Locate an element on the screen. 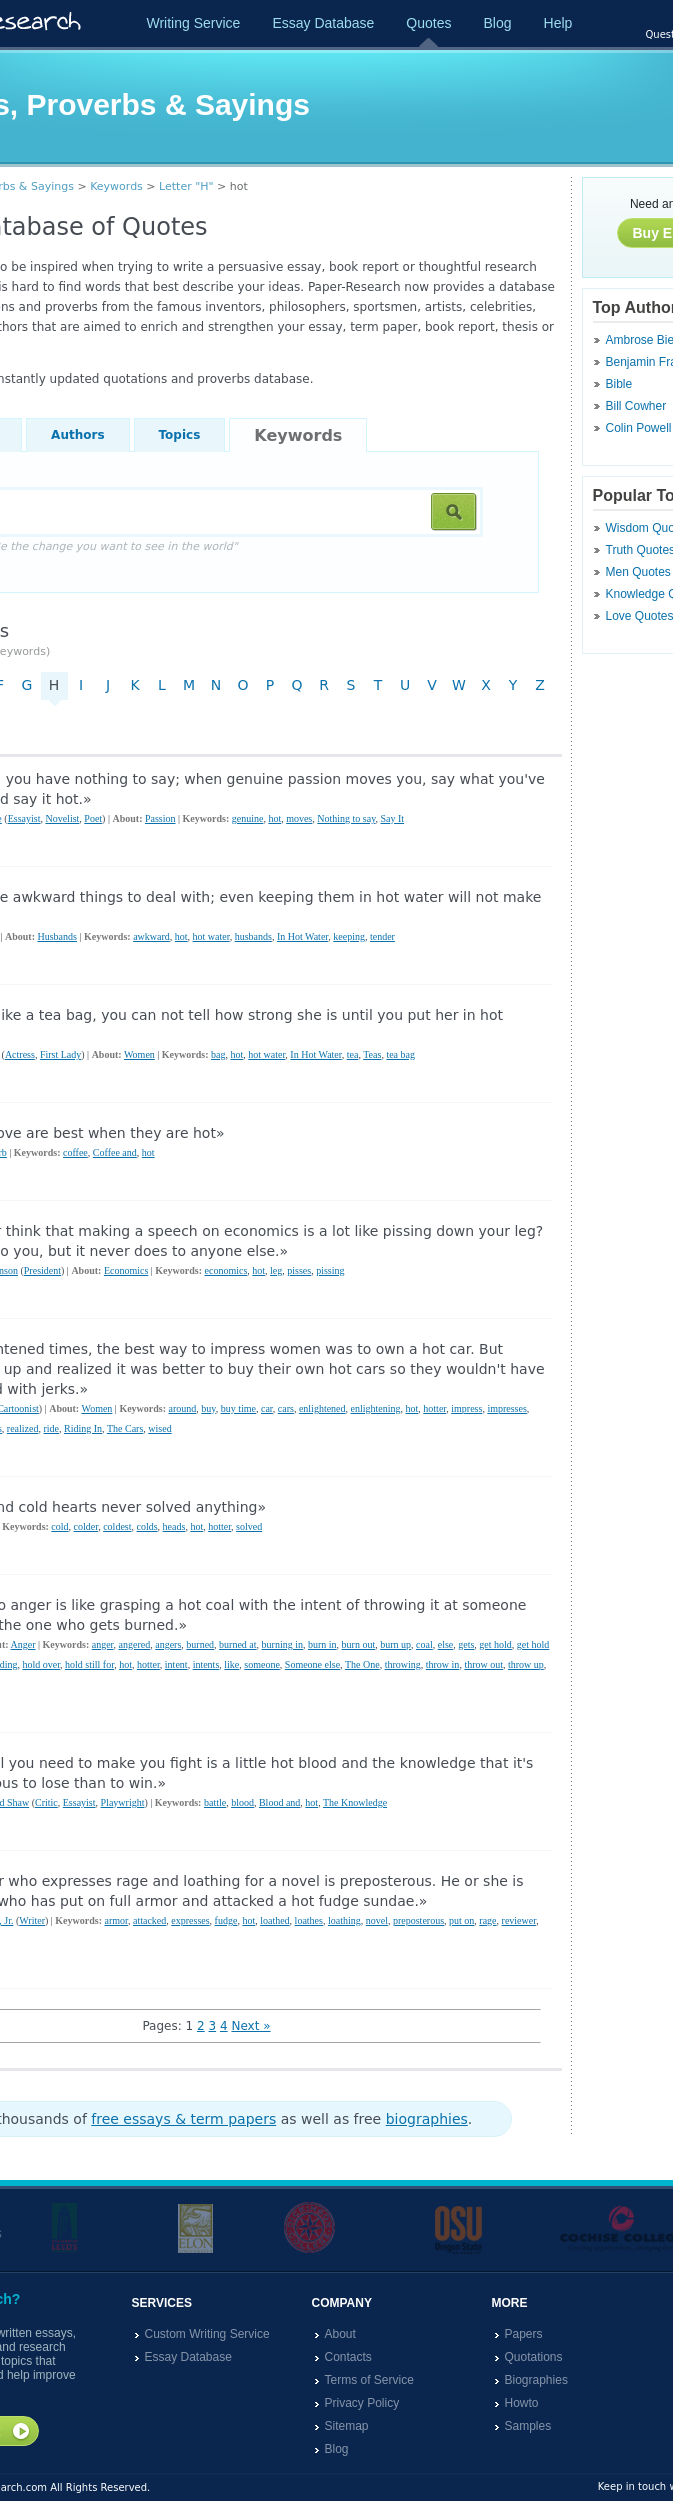  Topics is located at coordinates (180, 435).